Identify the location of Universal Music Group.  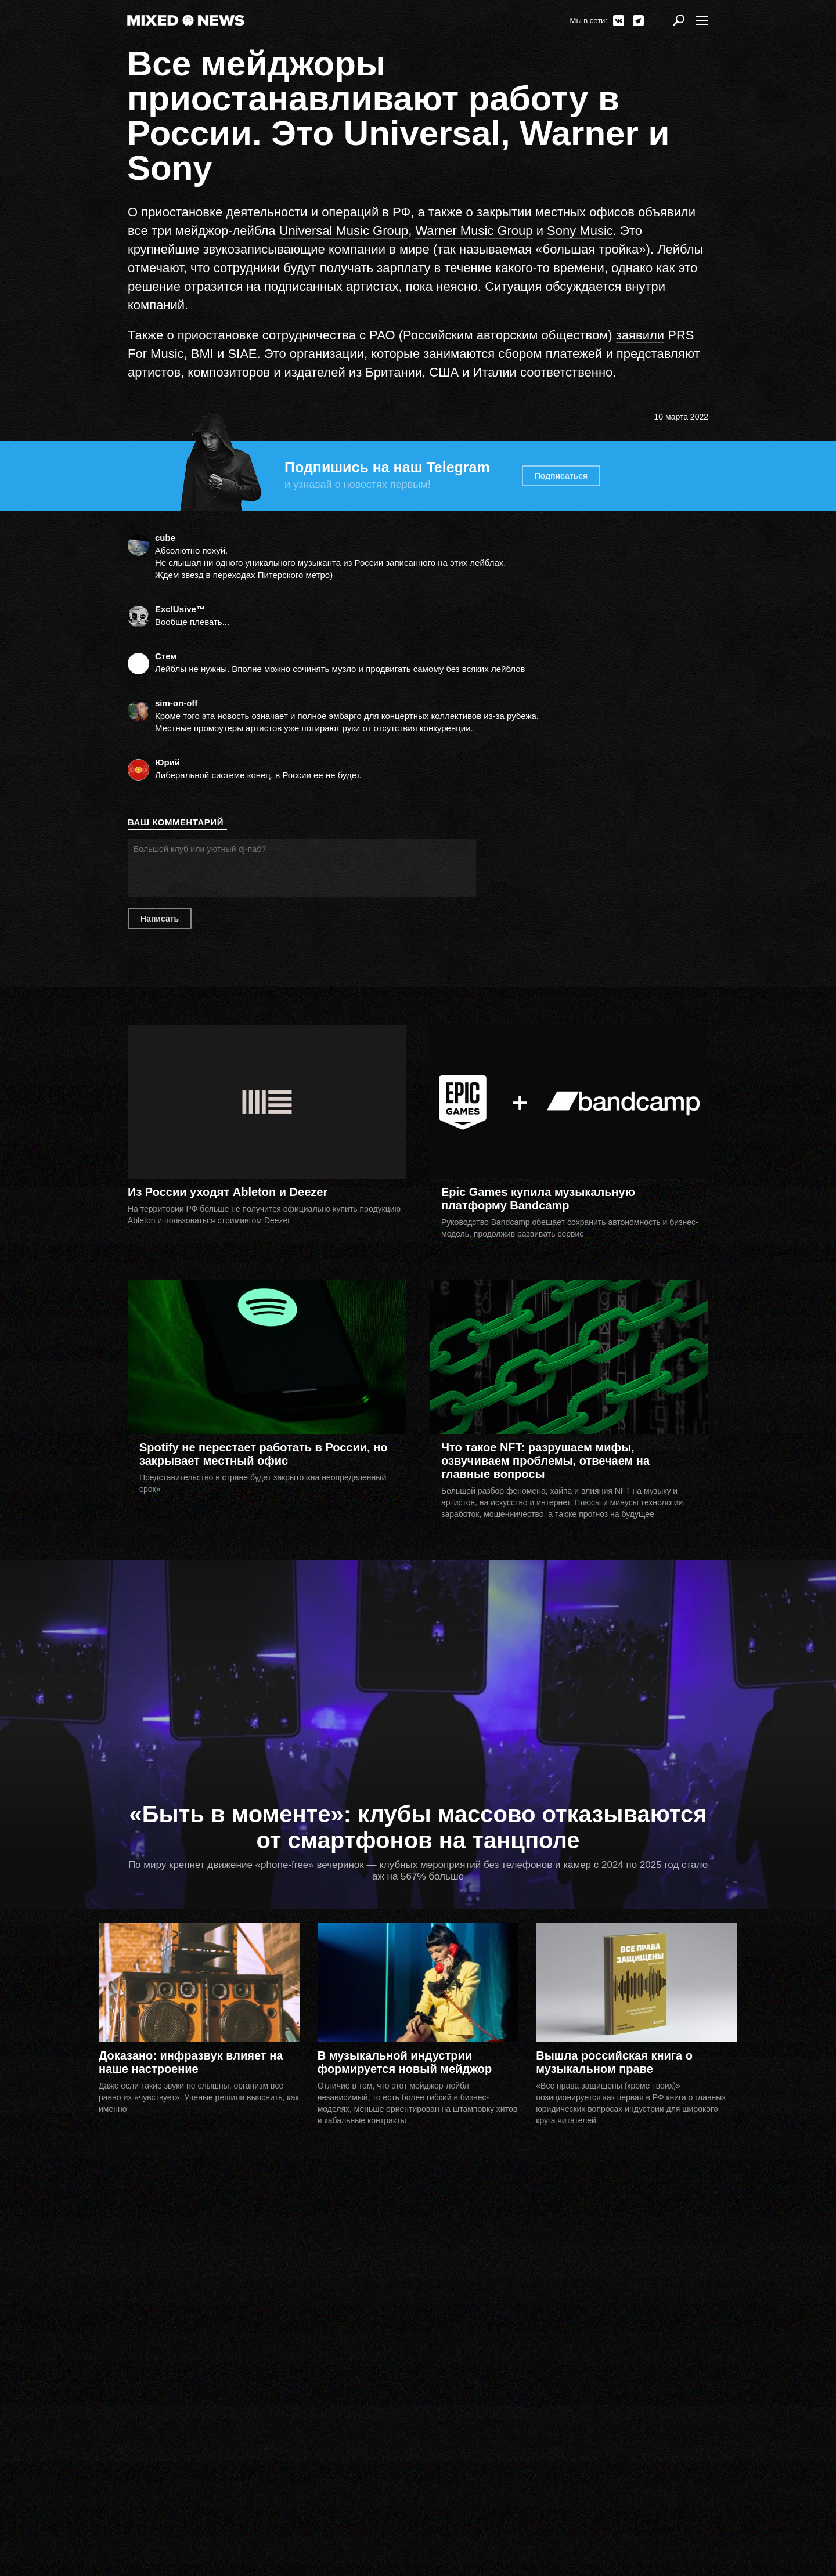
(344, 230).